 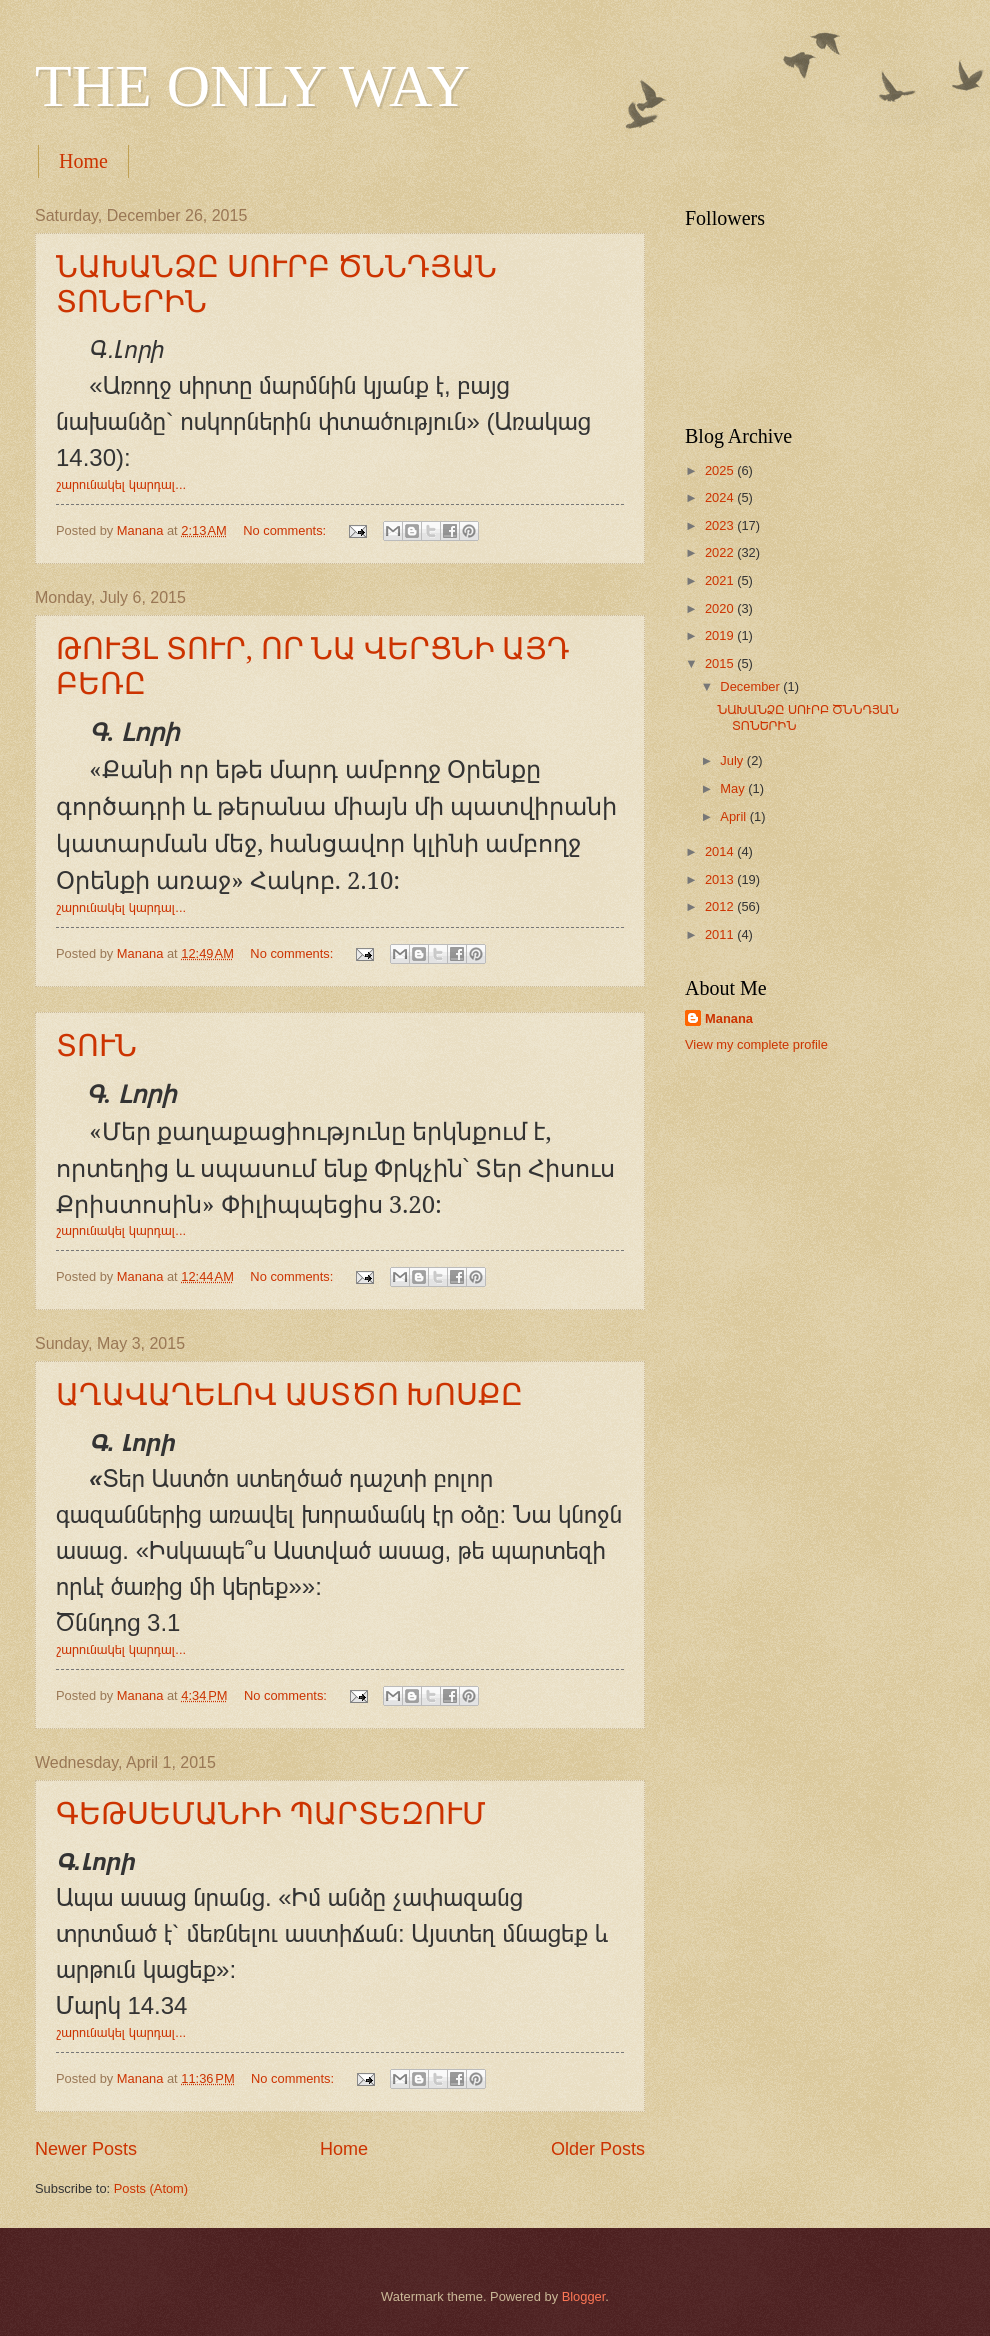 I want to click on 2012, so click(x=721, y=906).